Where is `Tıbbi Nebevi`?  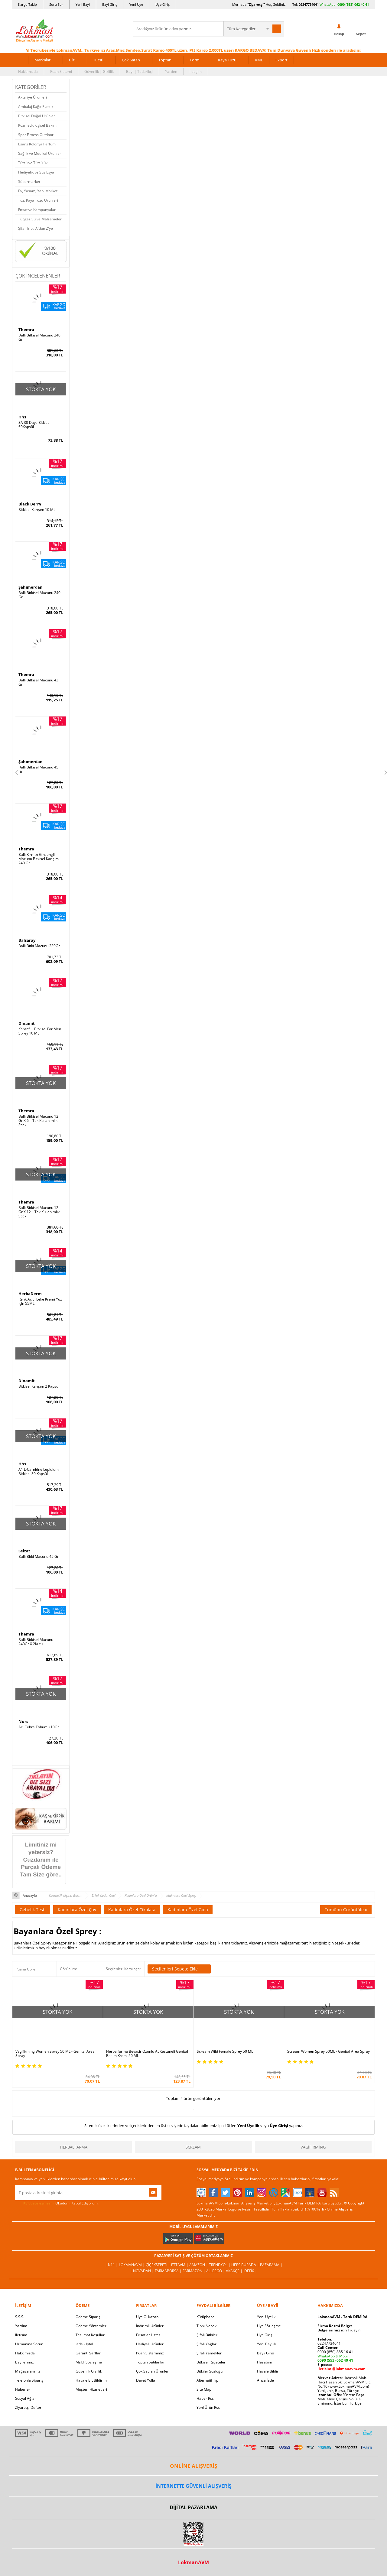 Tıbbi Nebevi is located at coordinates (207, 2325).